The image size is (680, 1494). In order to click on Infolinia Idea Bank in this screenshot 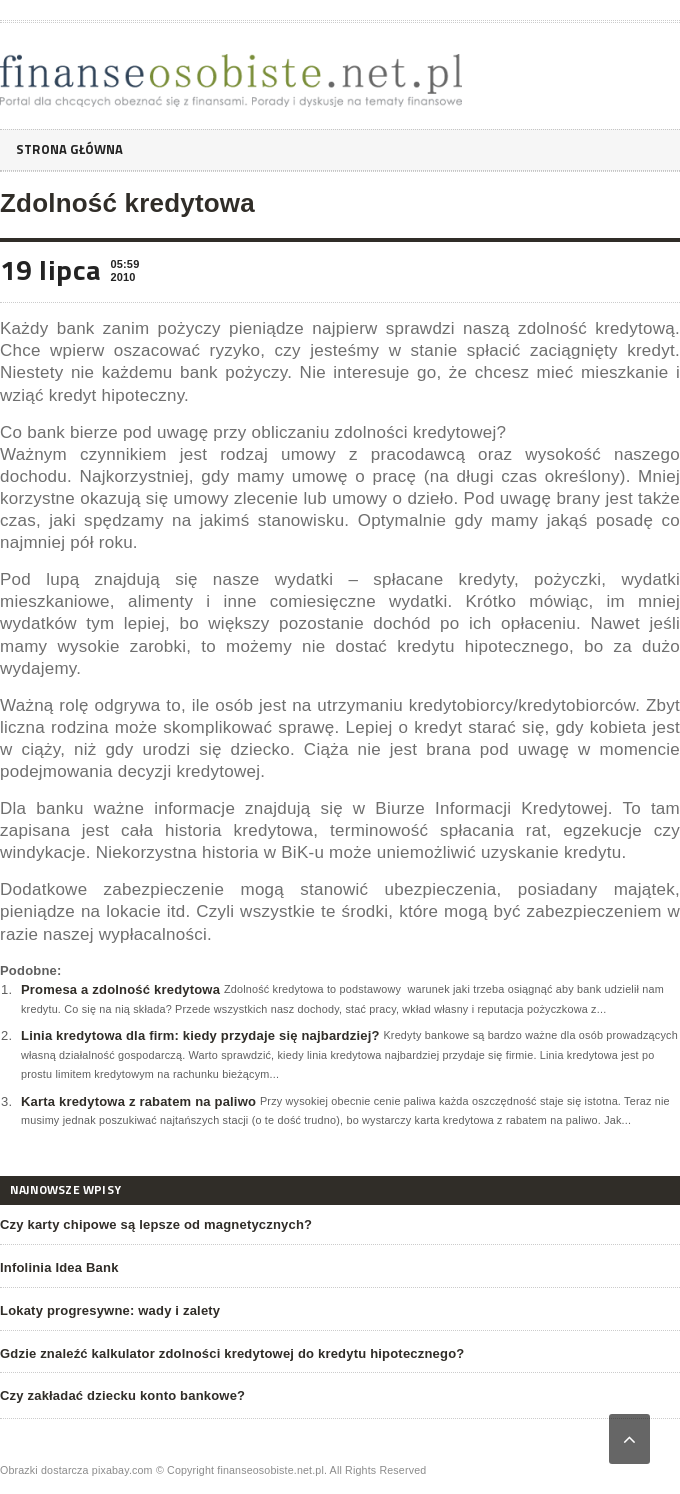, I will do `click(59, 1267)`.